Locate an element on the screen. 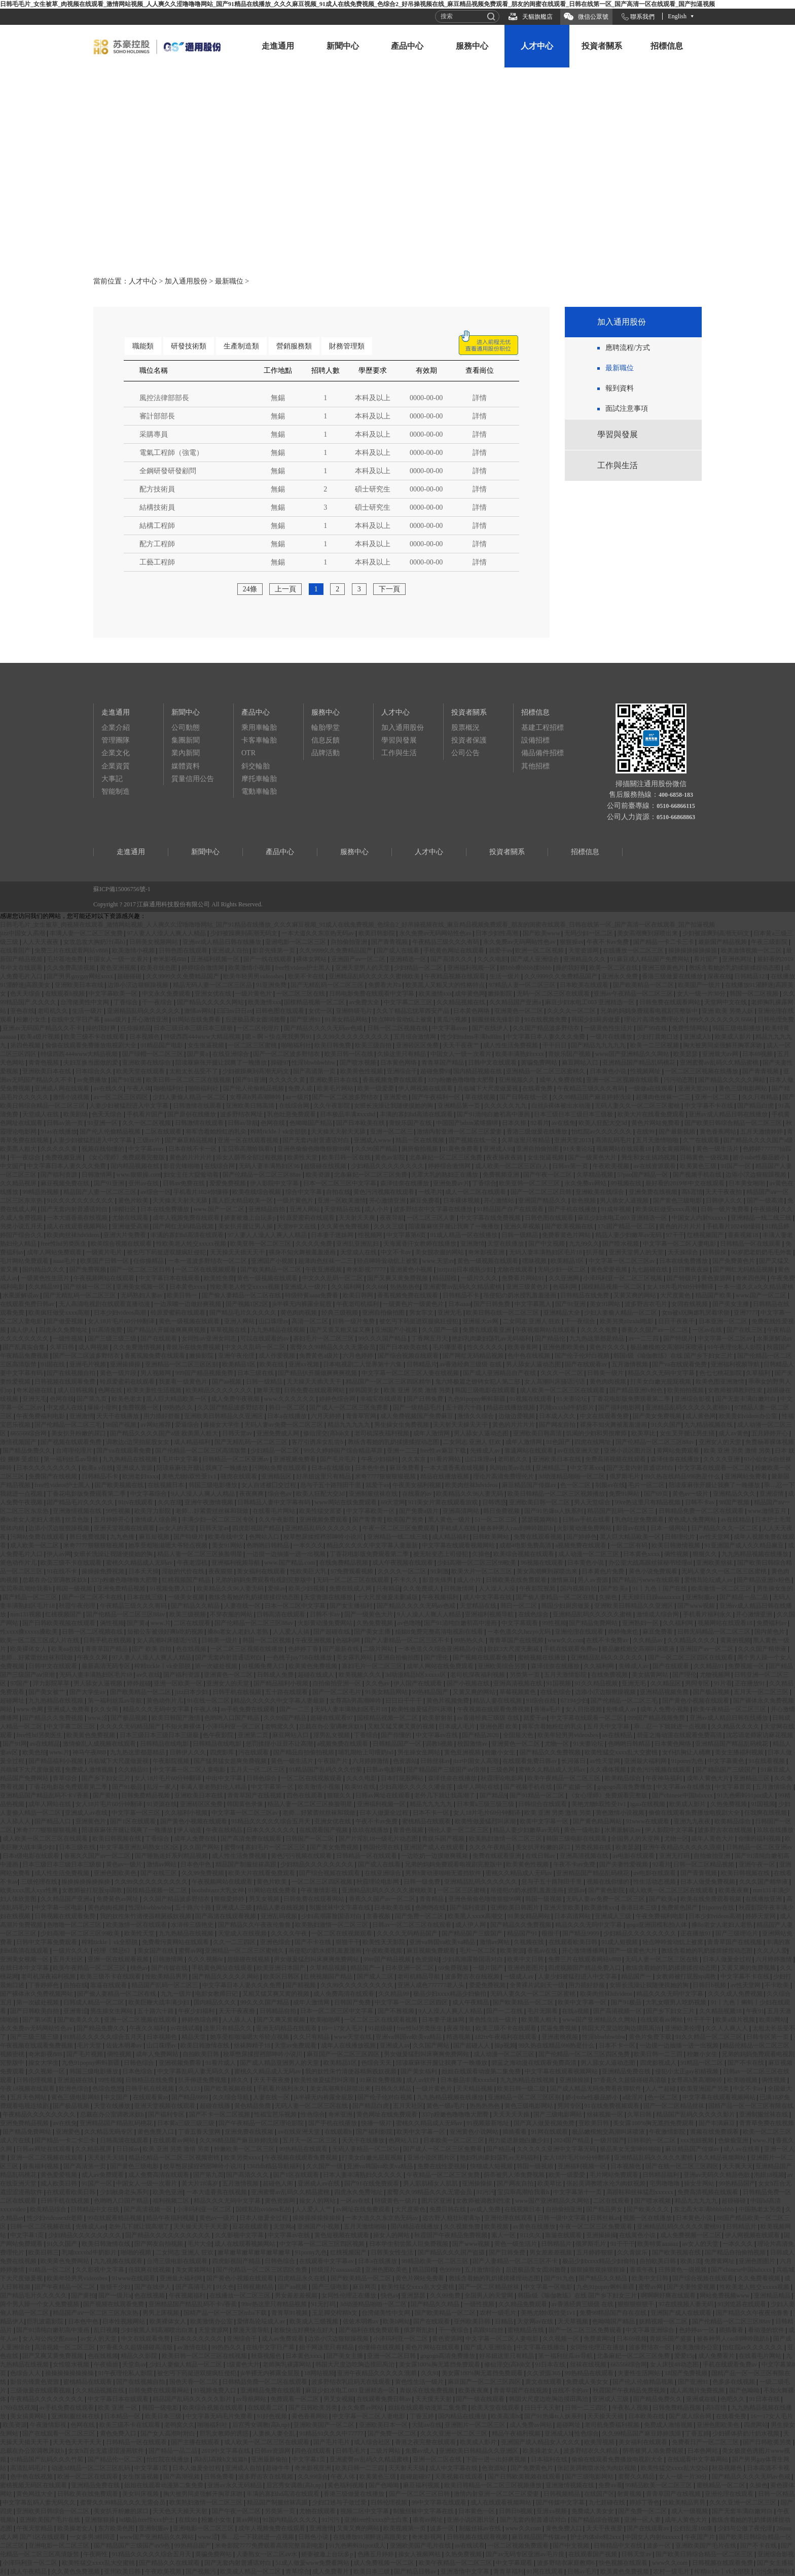 This screenshot has width=795, height=2576. 在线观看国产视频 is located at coordinates (324, 1829).